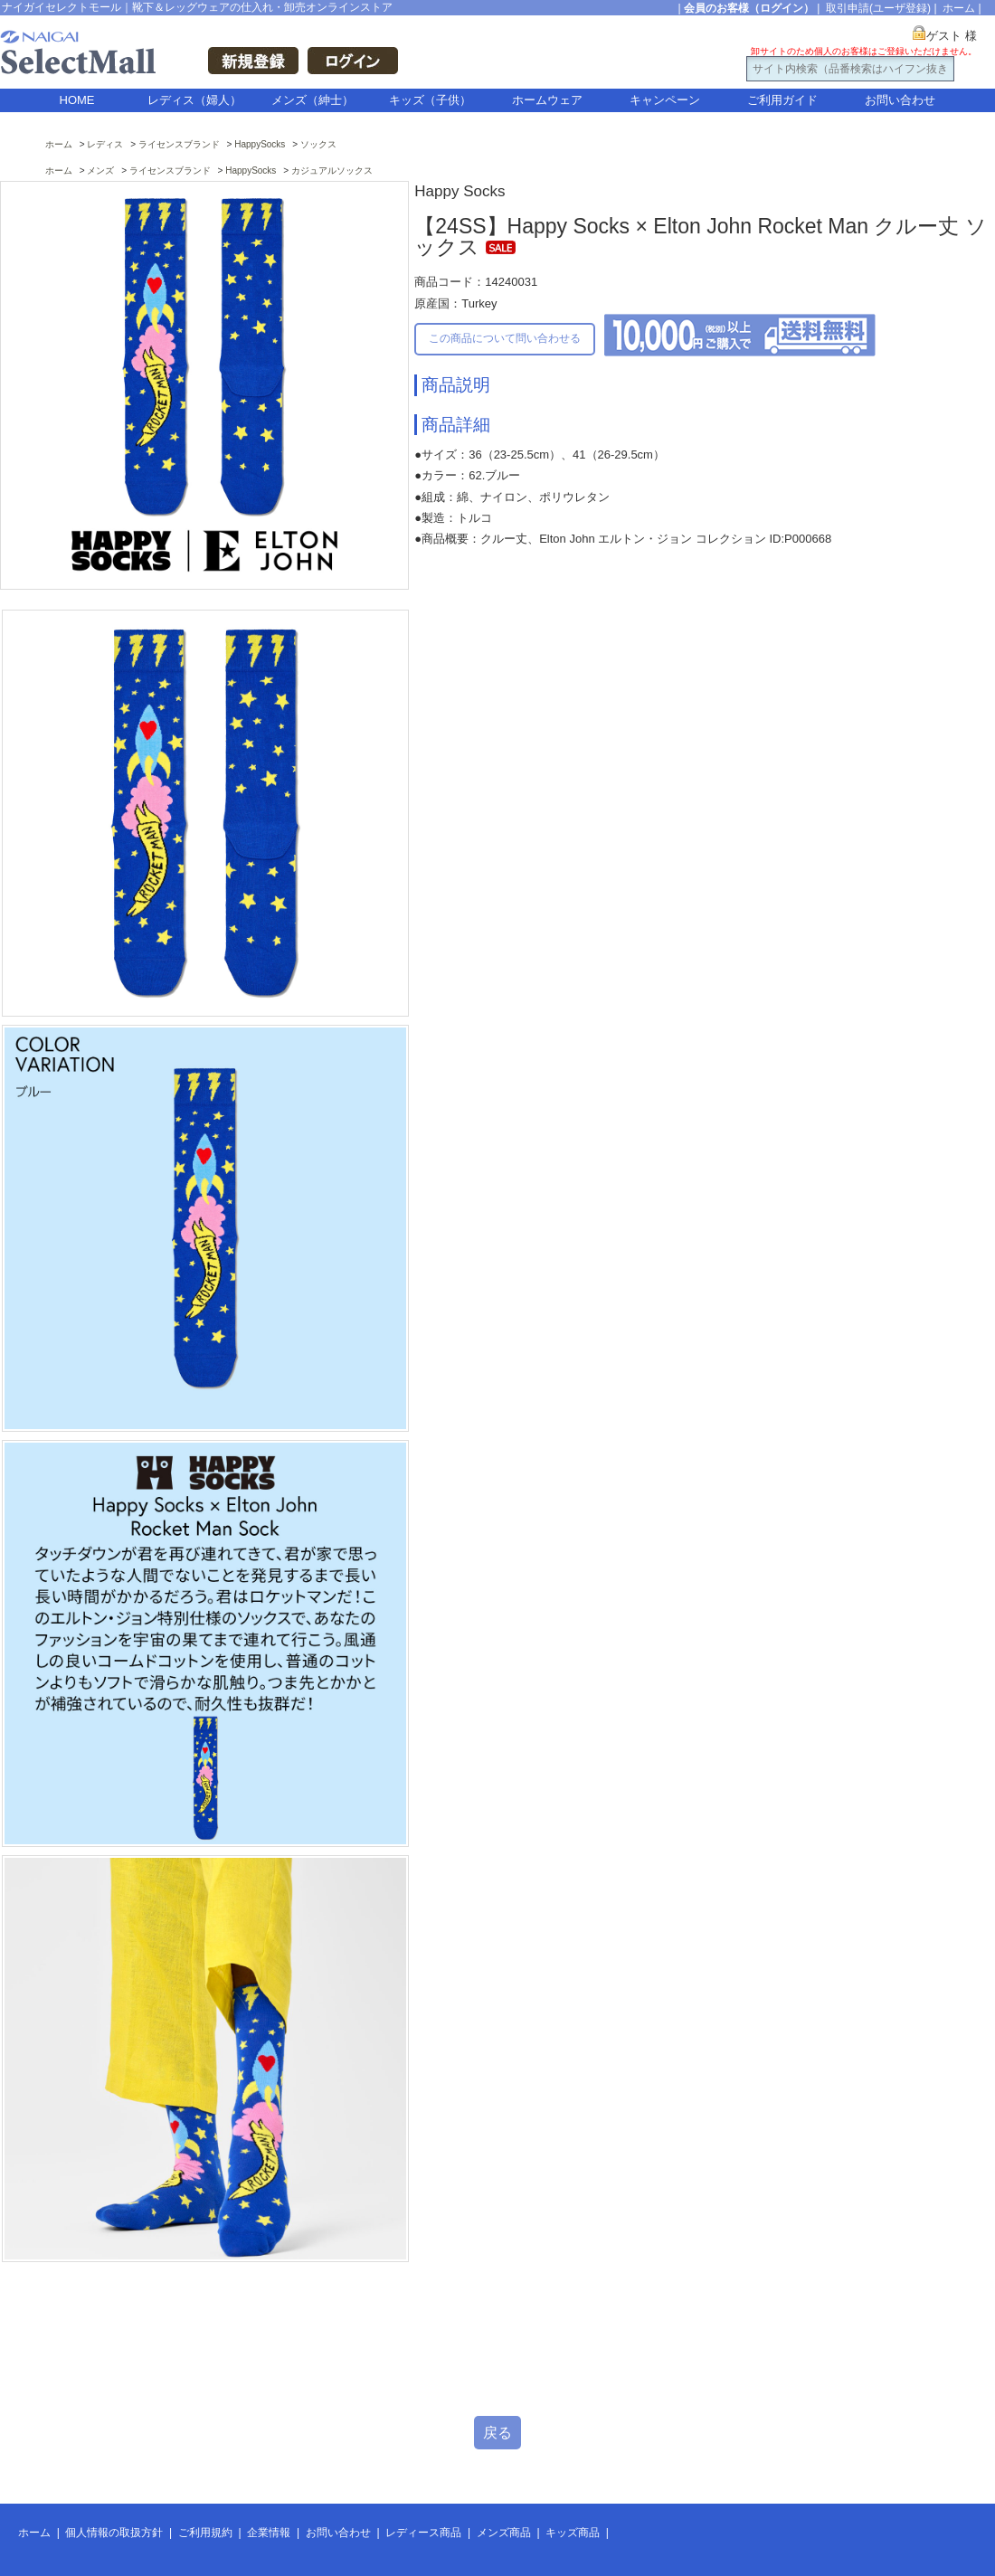 This screenshot has width=995, height=2576. I want to click on この商品について問い合わせる, so click(505, 338).